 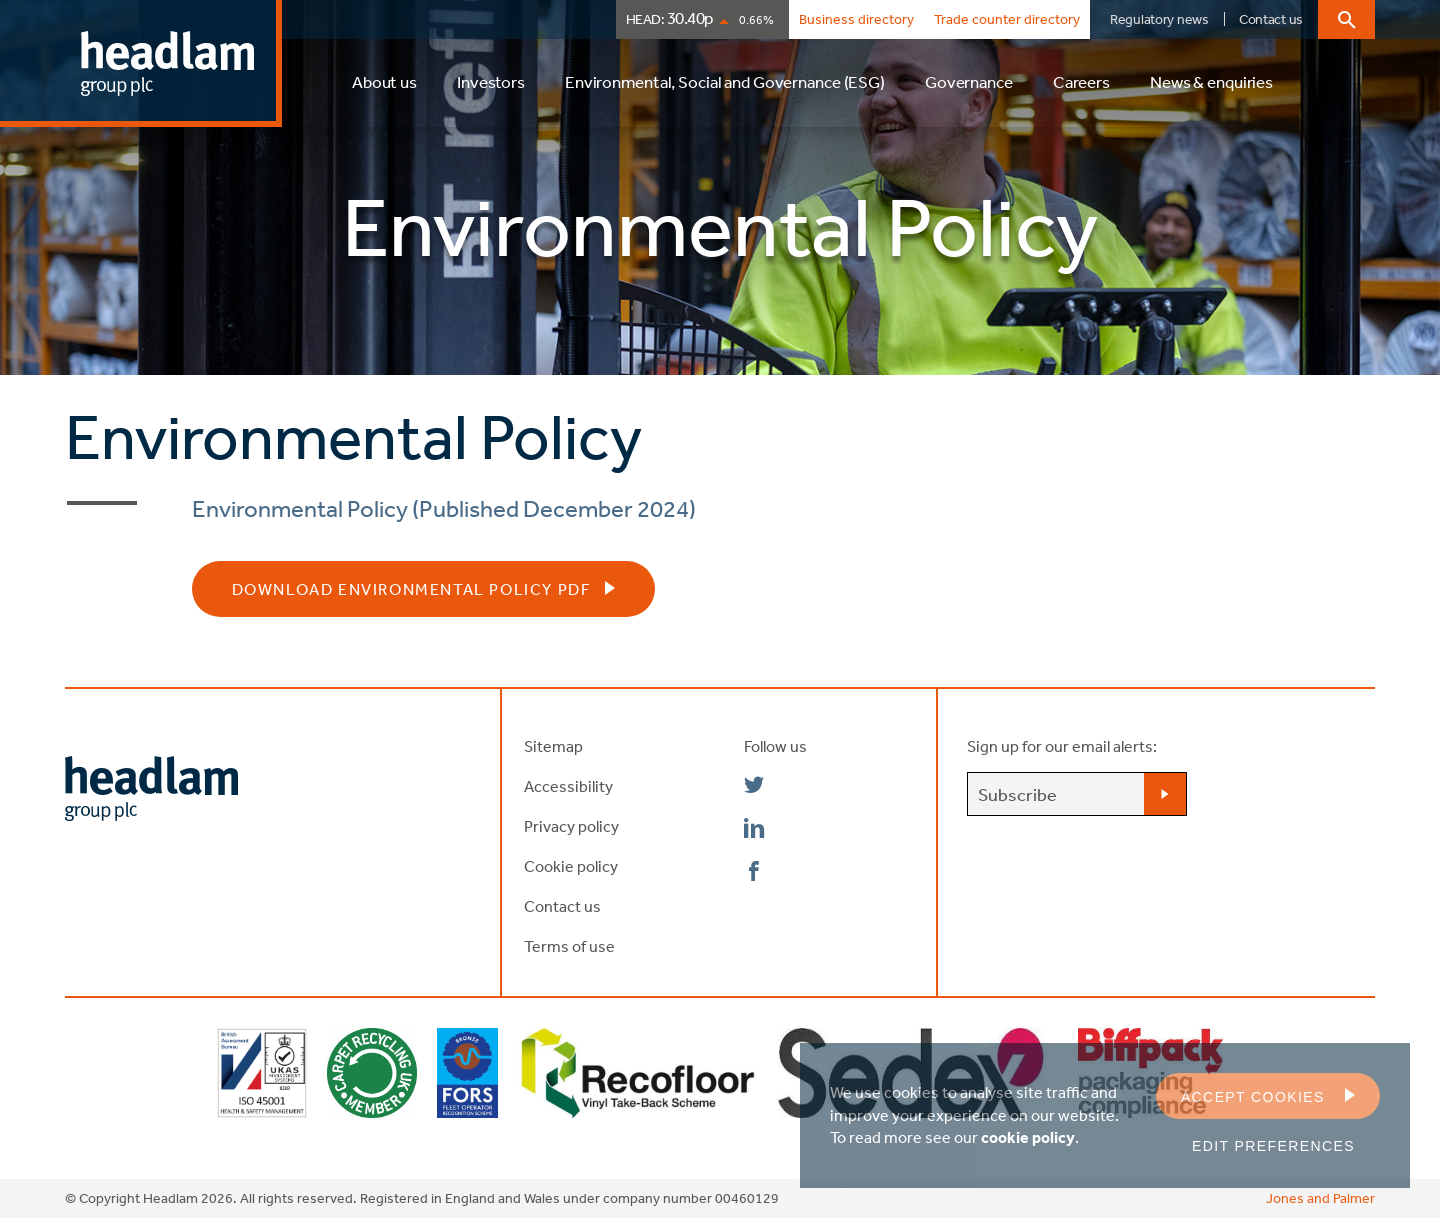 What do you see at coordinates (569, 946) in the screenshot?
I see `Terms of use` at bounding box center [569, 946].